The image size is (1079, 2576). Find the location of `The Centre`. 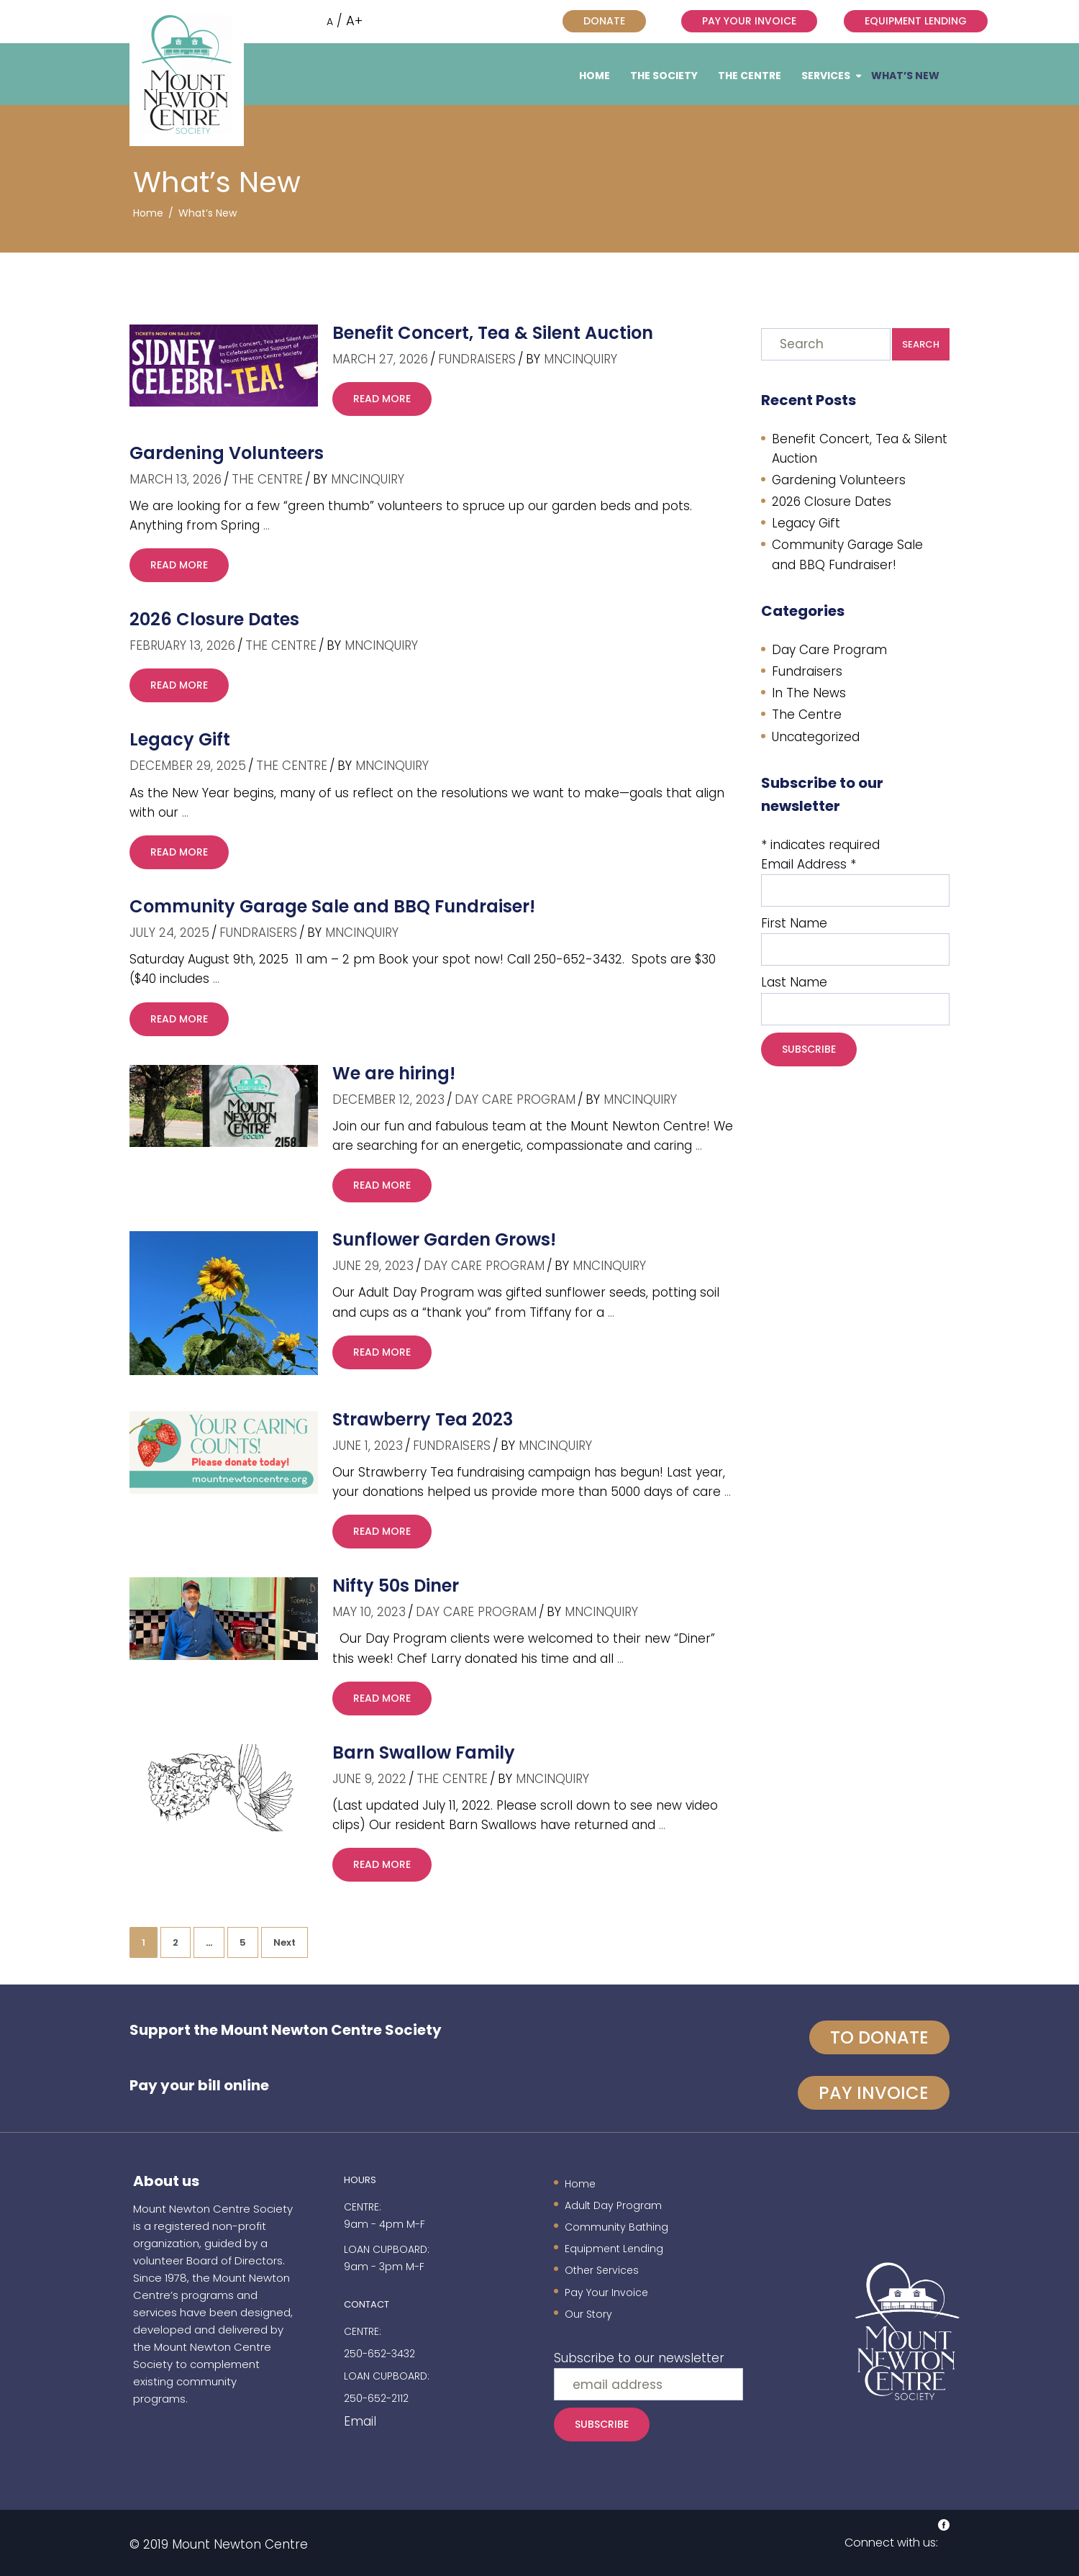

The Centre is located at coordinates (749, 75).